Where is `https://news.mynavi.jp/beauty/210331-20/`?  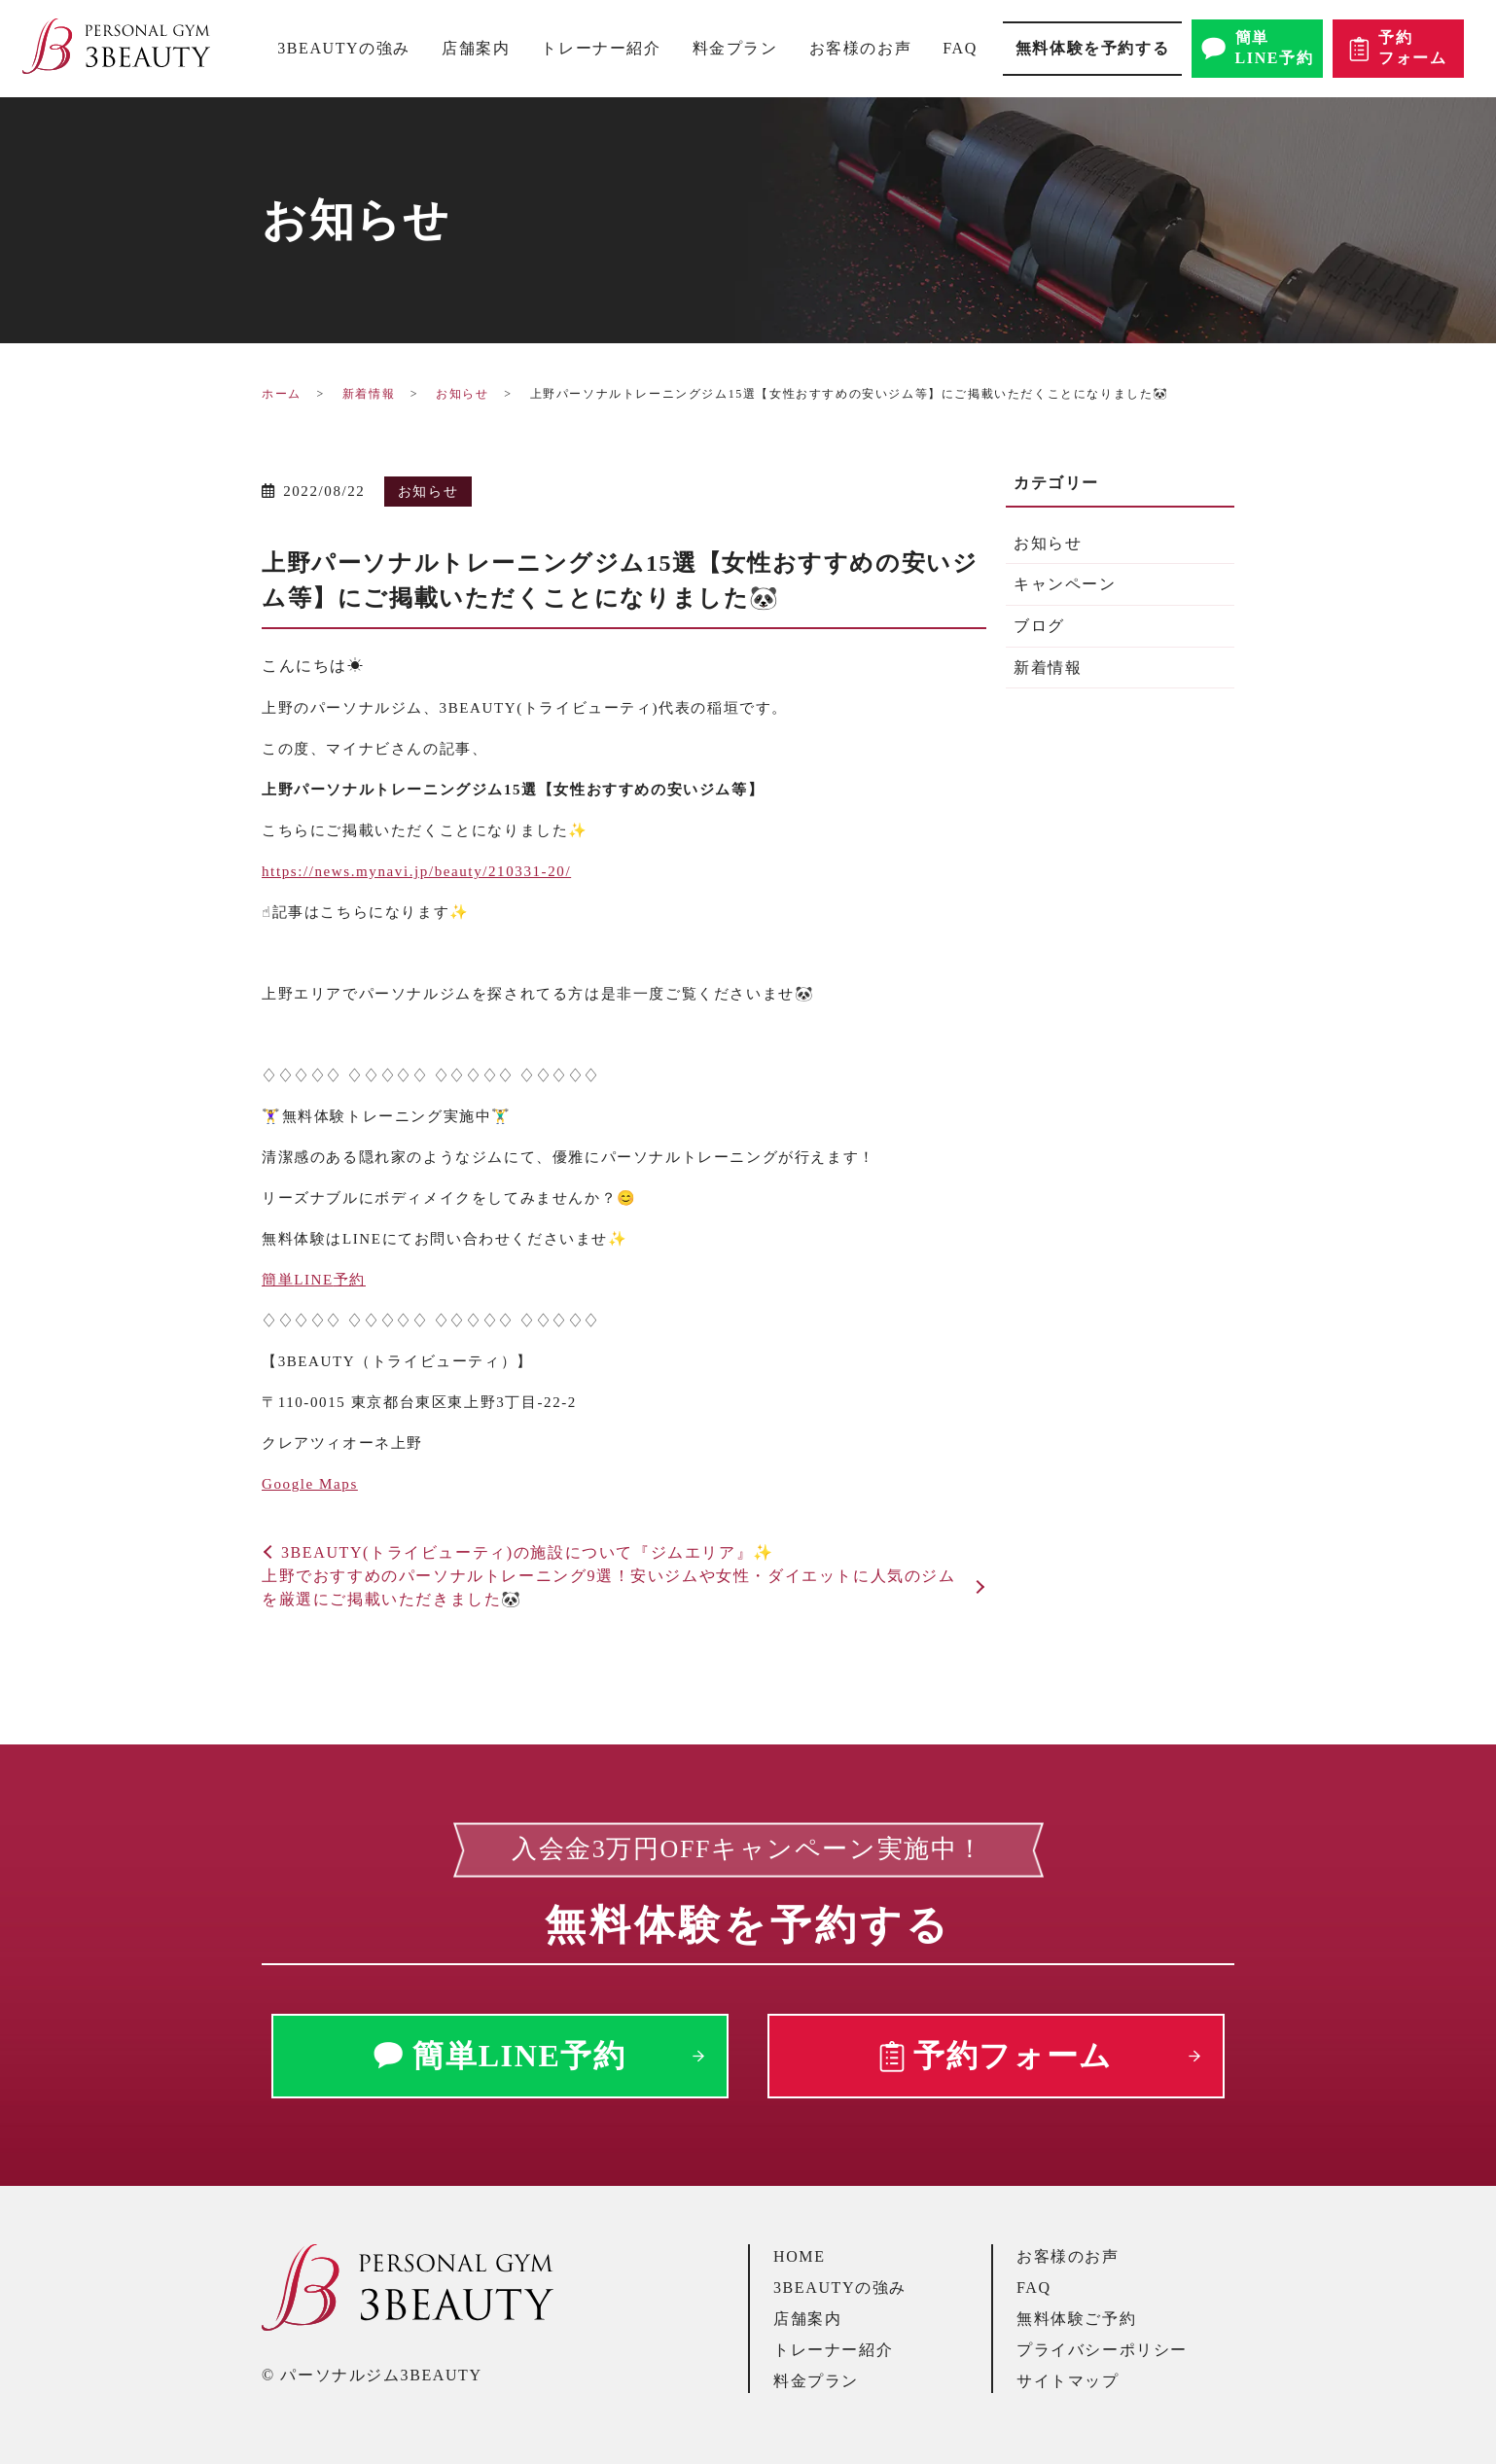
https://news.mynavi.jp/beauty/210331-20/ is located at coordinates (416, 871).